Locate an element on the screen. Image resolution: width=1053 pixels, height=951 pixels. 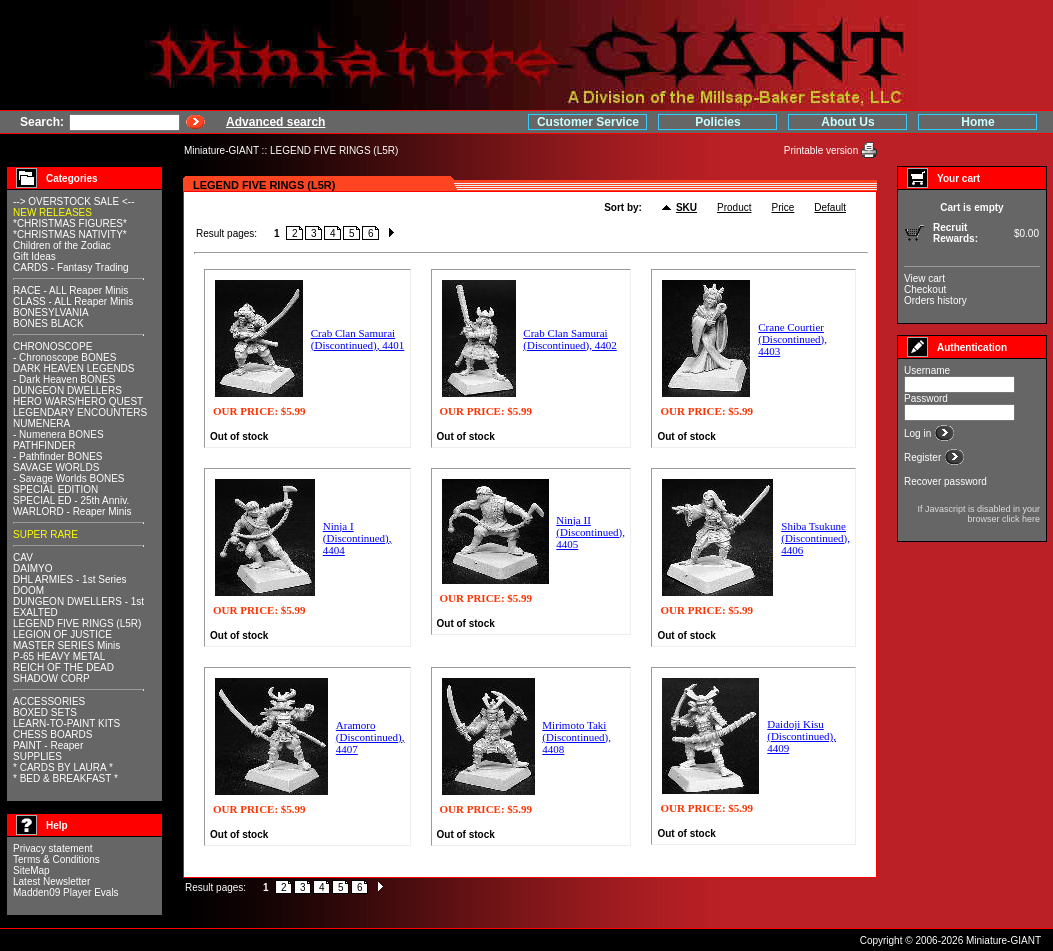
PAINT - Reaper is located at coordinates (48, 745).